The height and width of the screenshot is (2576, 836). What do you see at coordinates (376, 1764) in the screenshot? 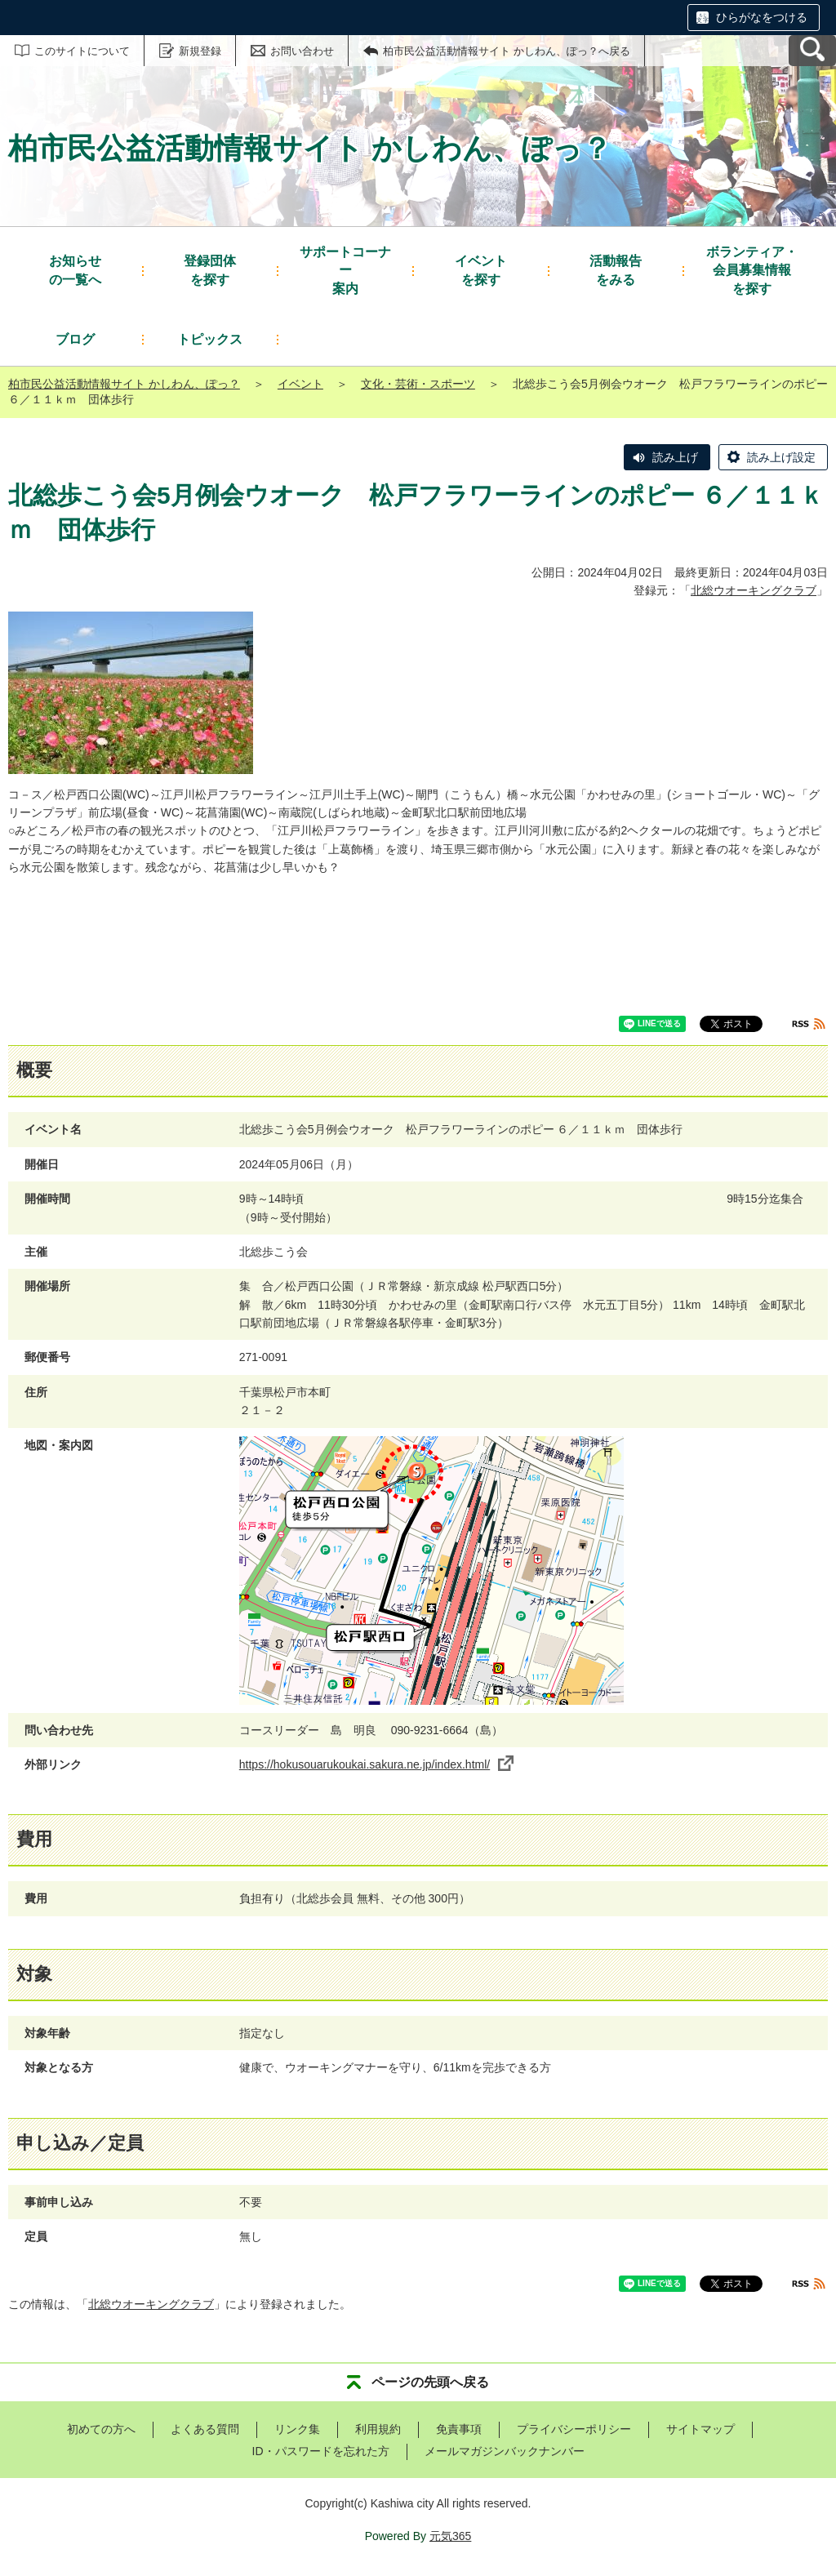
I see `https://hokusouarukoukai.sakura.ne.jp/index.html/` at bounding box center [376, 1764].